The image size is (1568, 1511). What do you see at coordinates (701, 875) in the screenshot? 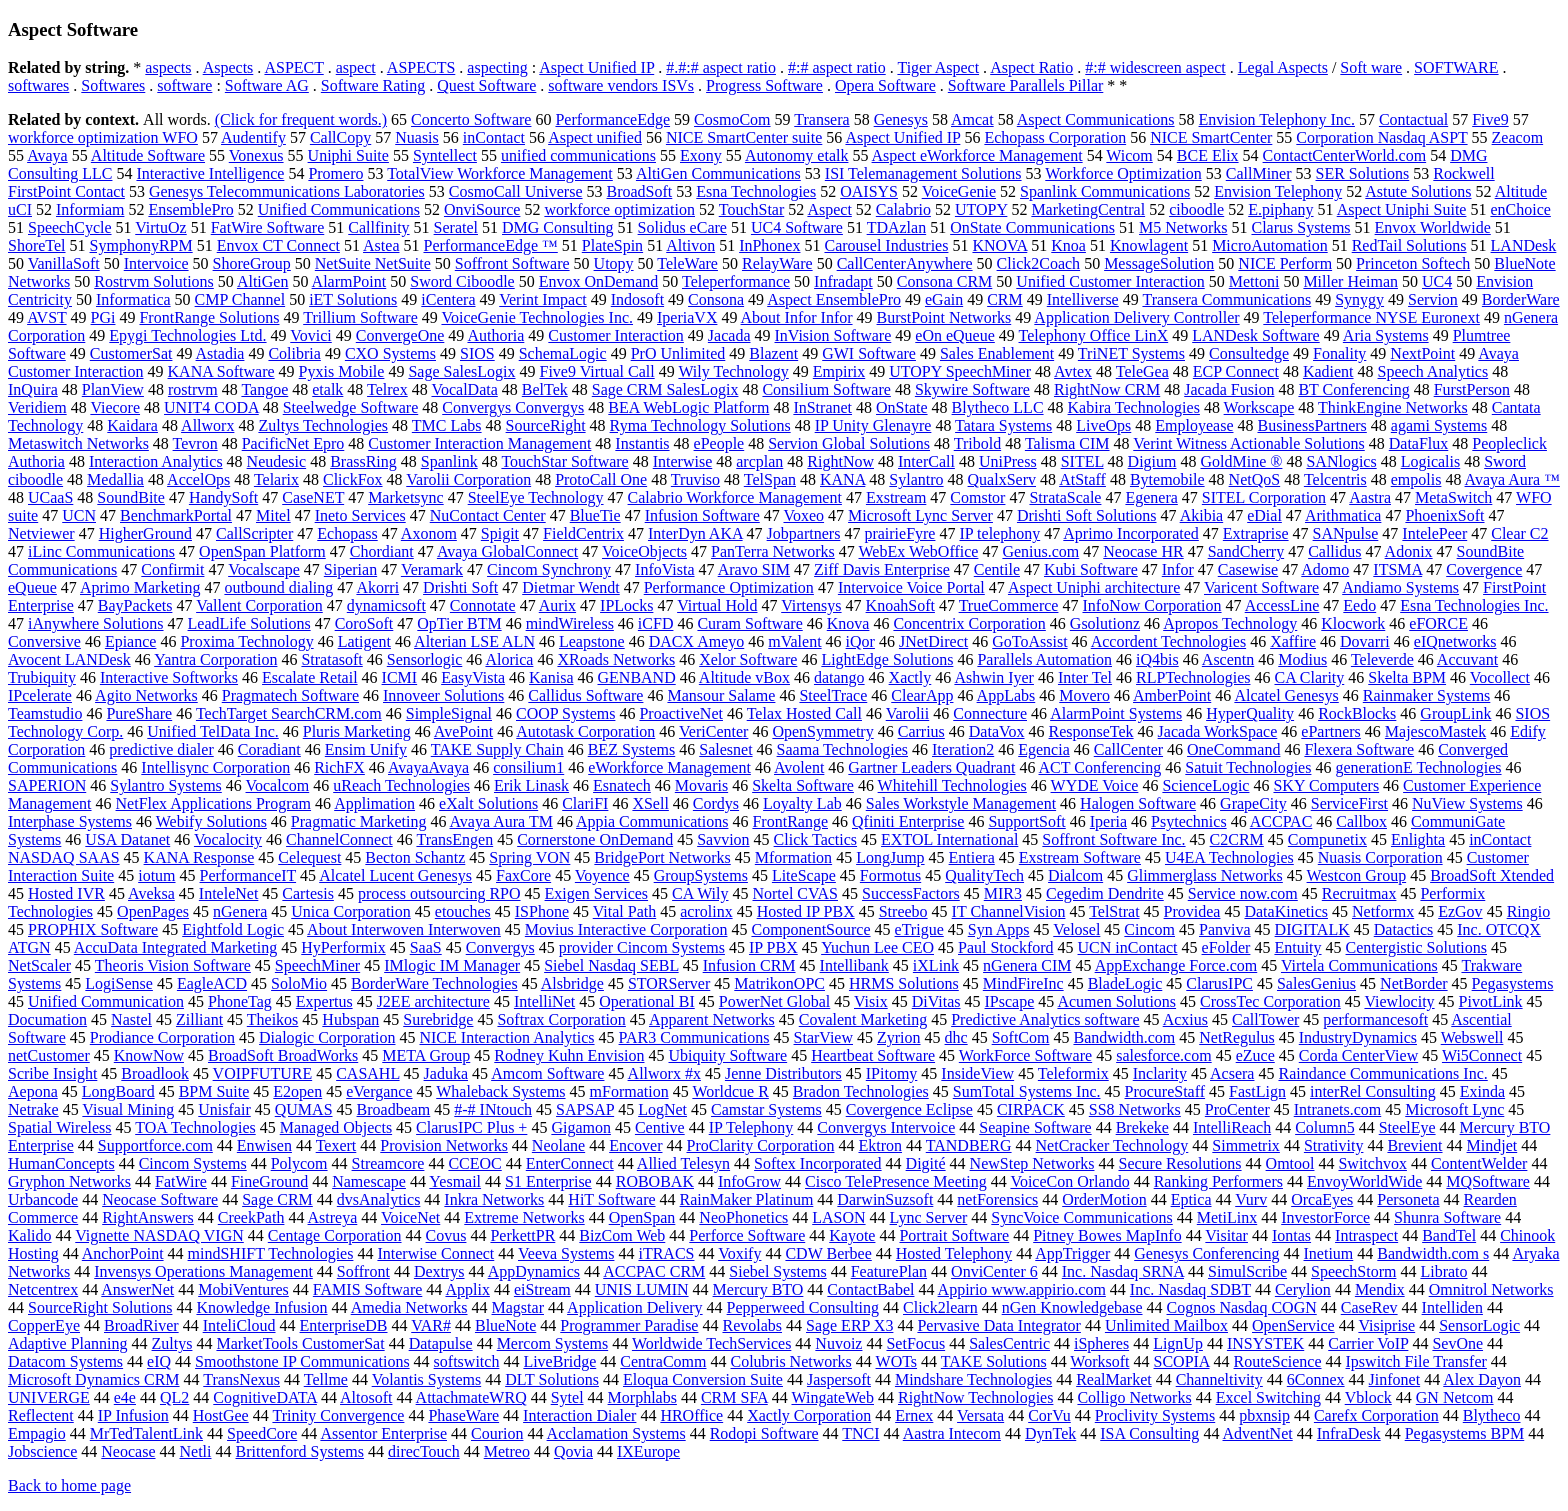
I see `GroupSystems` at bounding box center [701, 875].